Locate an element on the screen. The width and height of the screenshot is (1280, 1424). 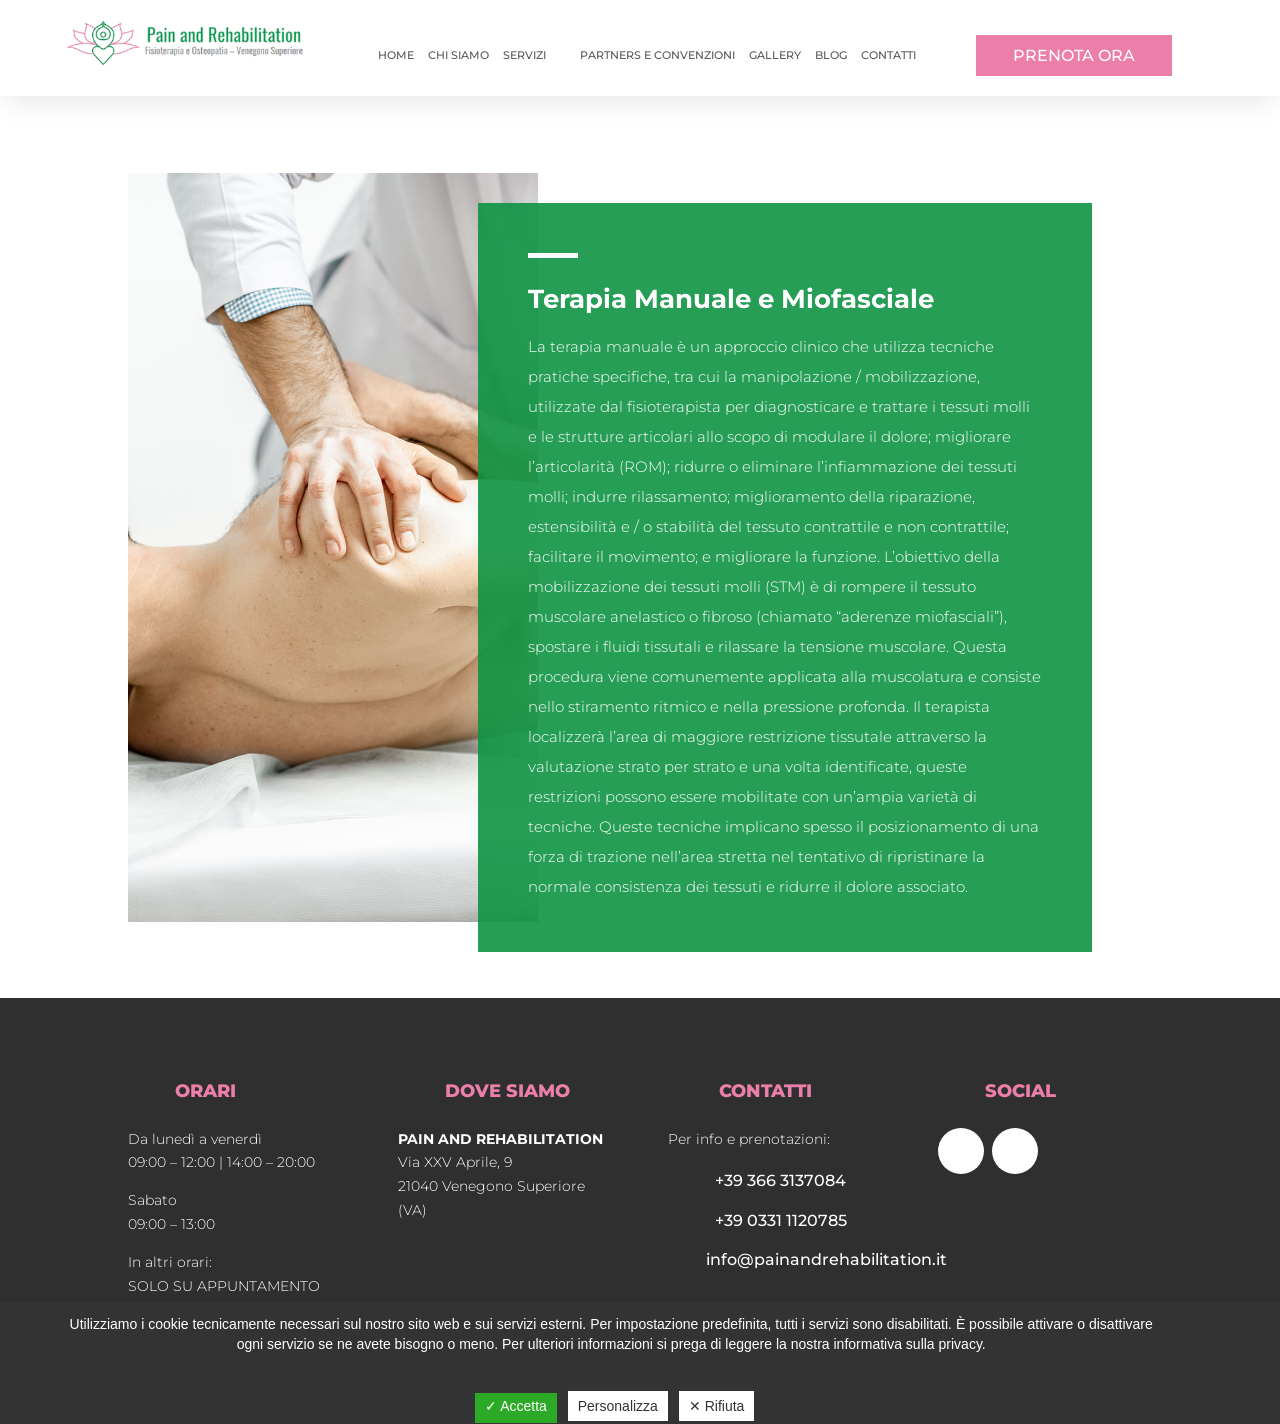
Gallery is located at coordinates (775, 55).